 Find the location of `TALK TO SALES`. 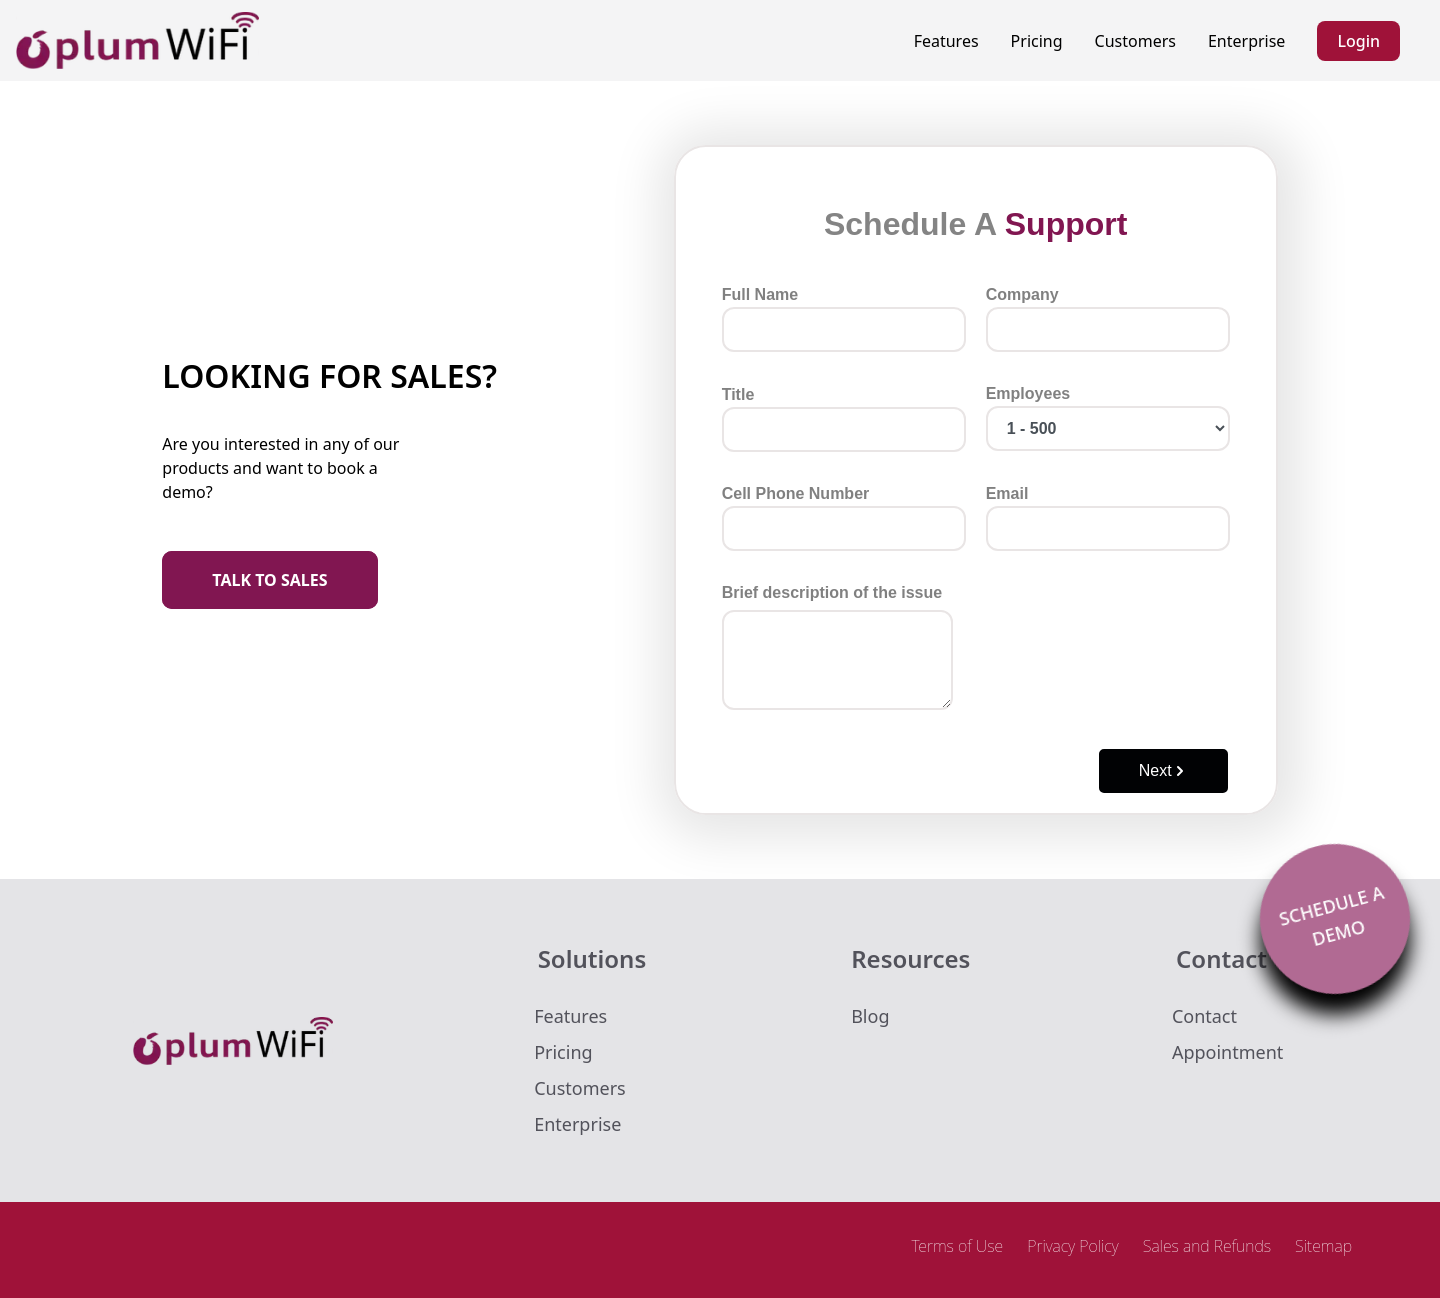

TALK TO SALES is located at coordinates (269, 580).